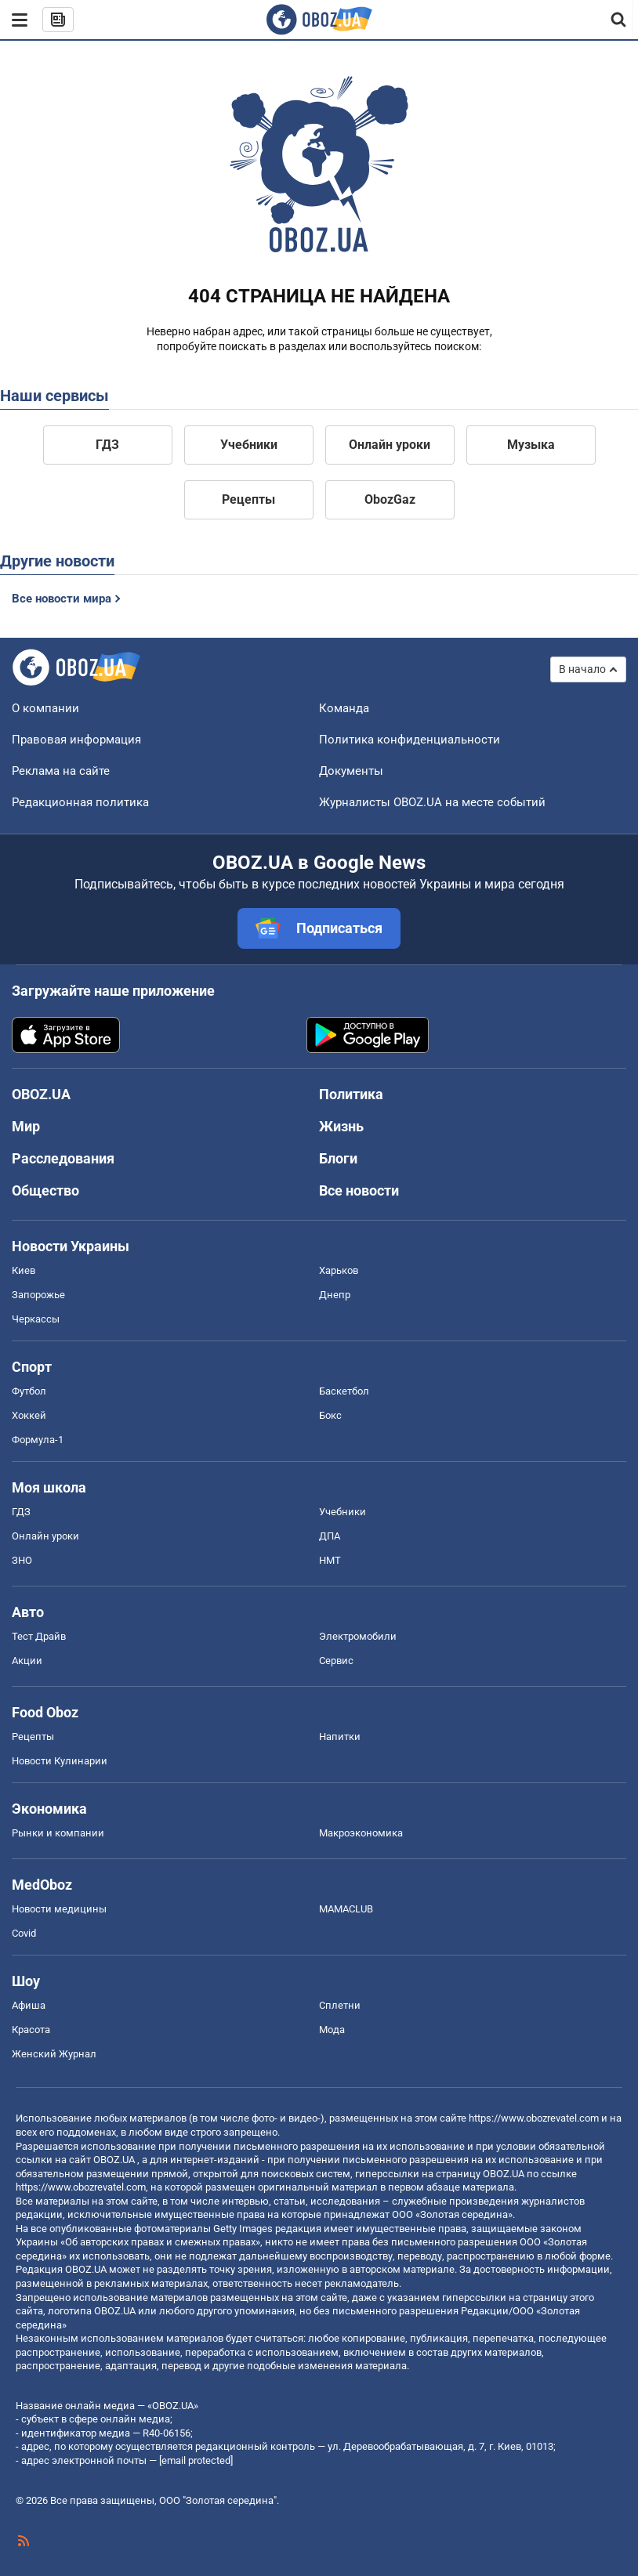 Image resolution: width=638 pixels, height=2576 pixels. I want to click on Сервис, so click(336, 1660).